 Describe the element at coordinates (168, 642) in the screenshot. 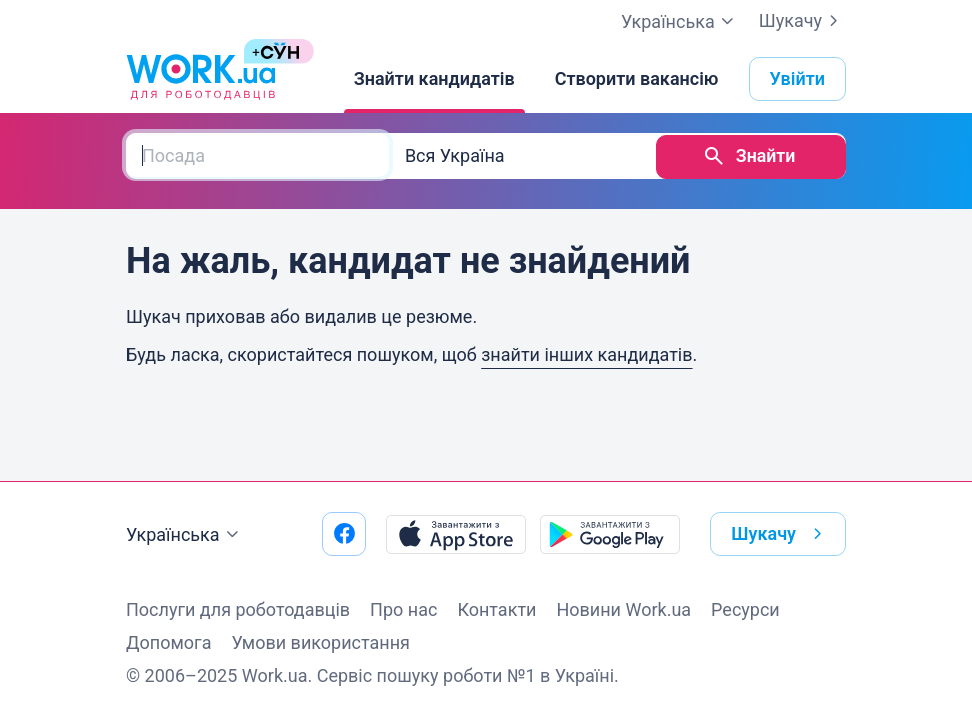

I see `Допомога` at that location.